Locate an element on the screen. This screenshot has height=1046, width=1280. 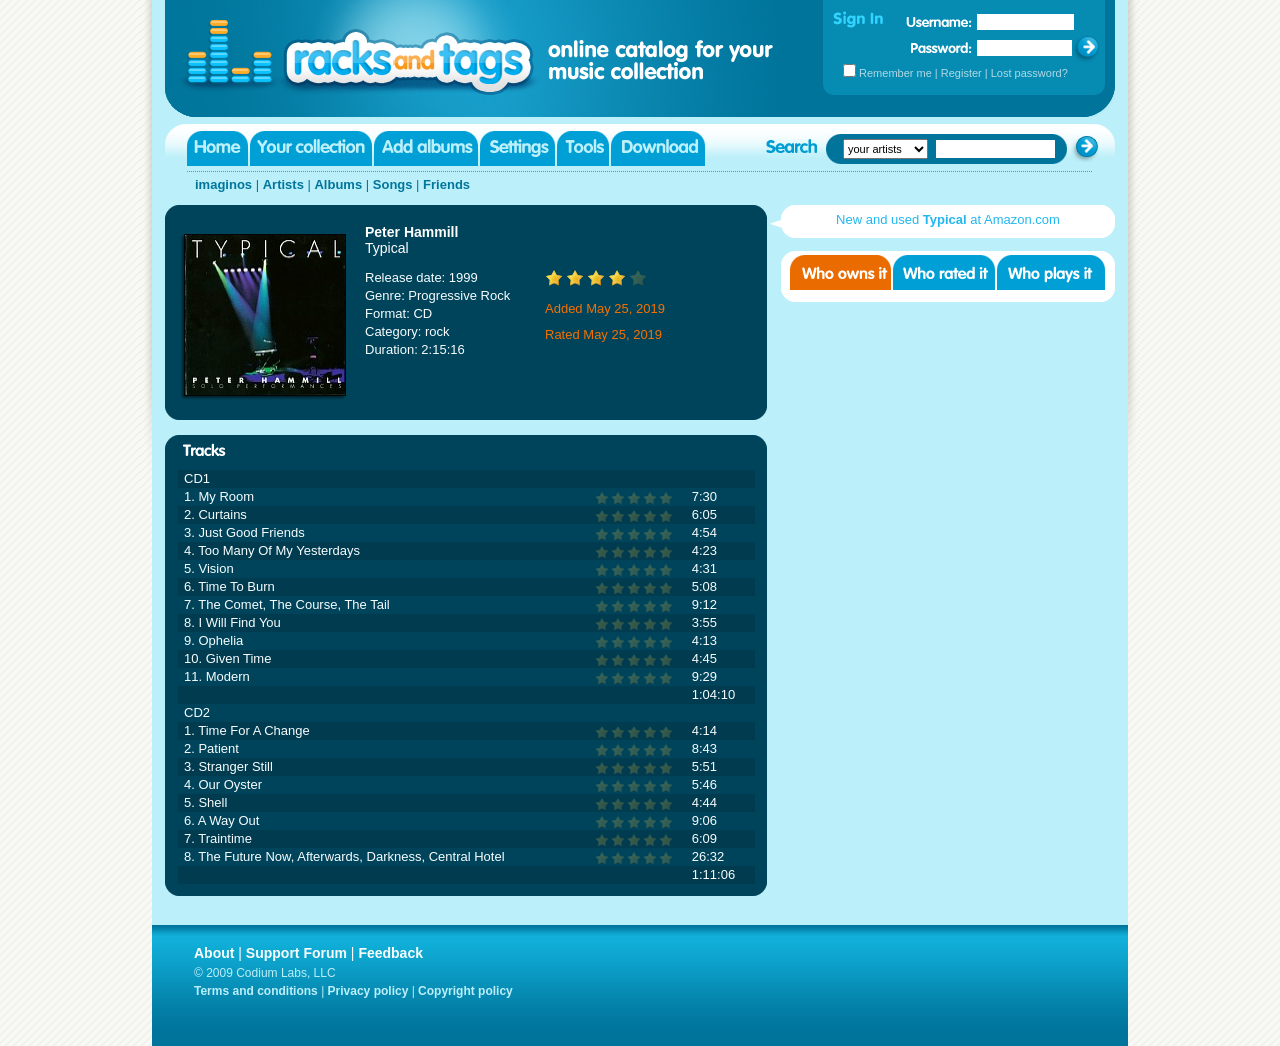
Peter Hammill is located at coordinates (411, 232).